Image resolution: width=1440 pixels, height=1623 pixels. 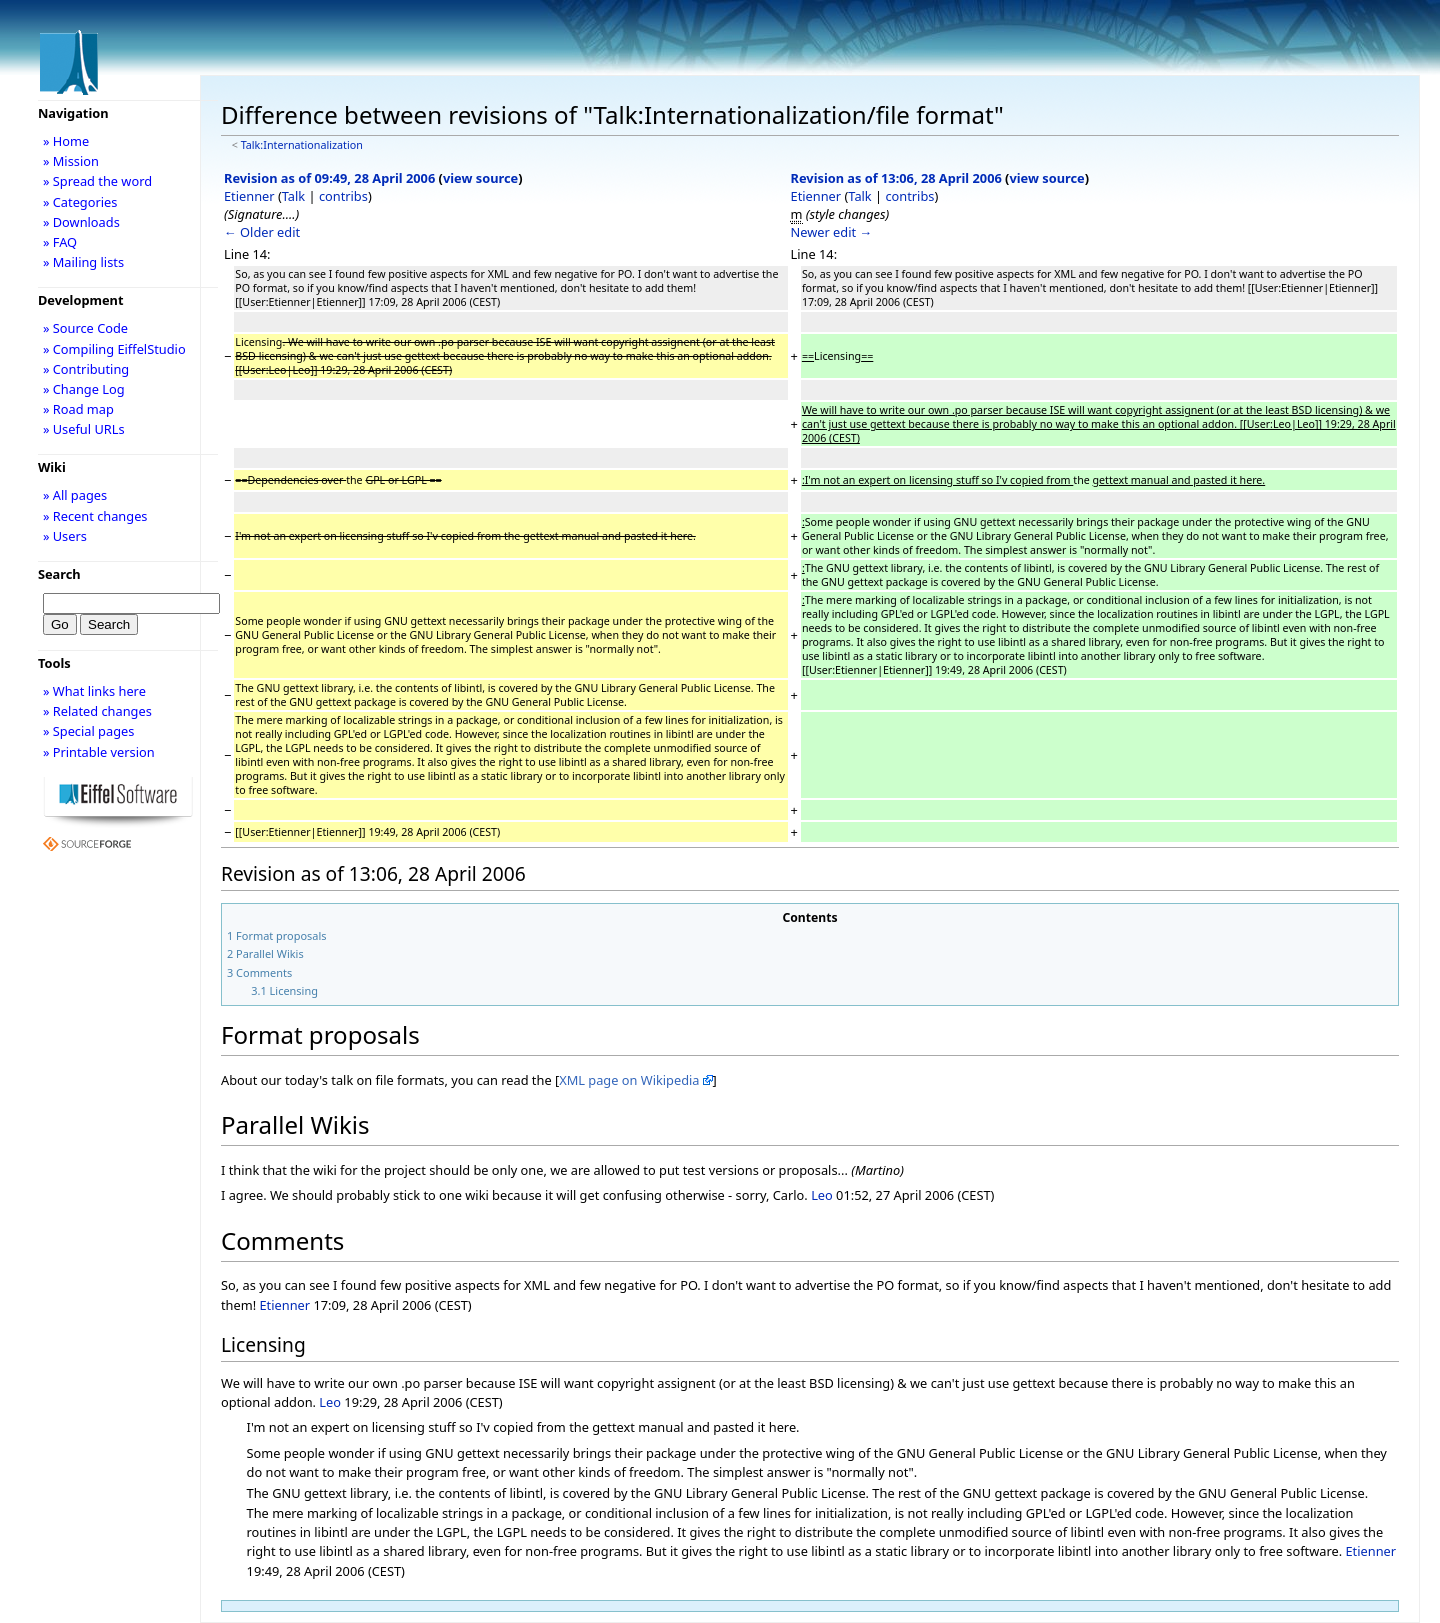 I want to click on » FAQ, so click(x=60, y=242).